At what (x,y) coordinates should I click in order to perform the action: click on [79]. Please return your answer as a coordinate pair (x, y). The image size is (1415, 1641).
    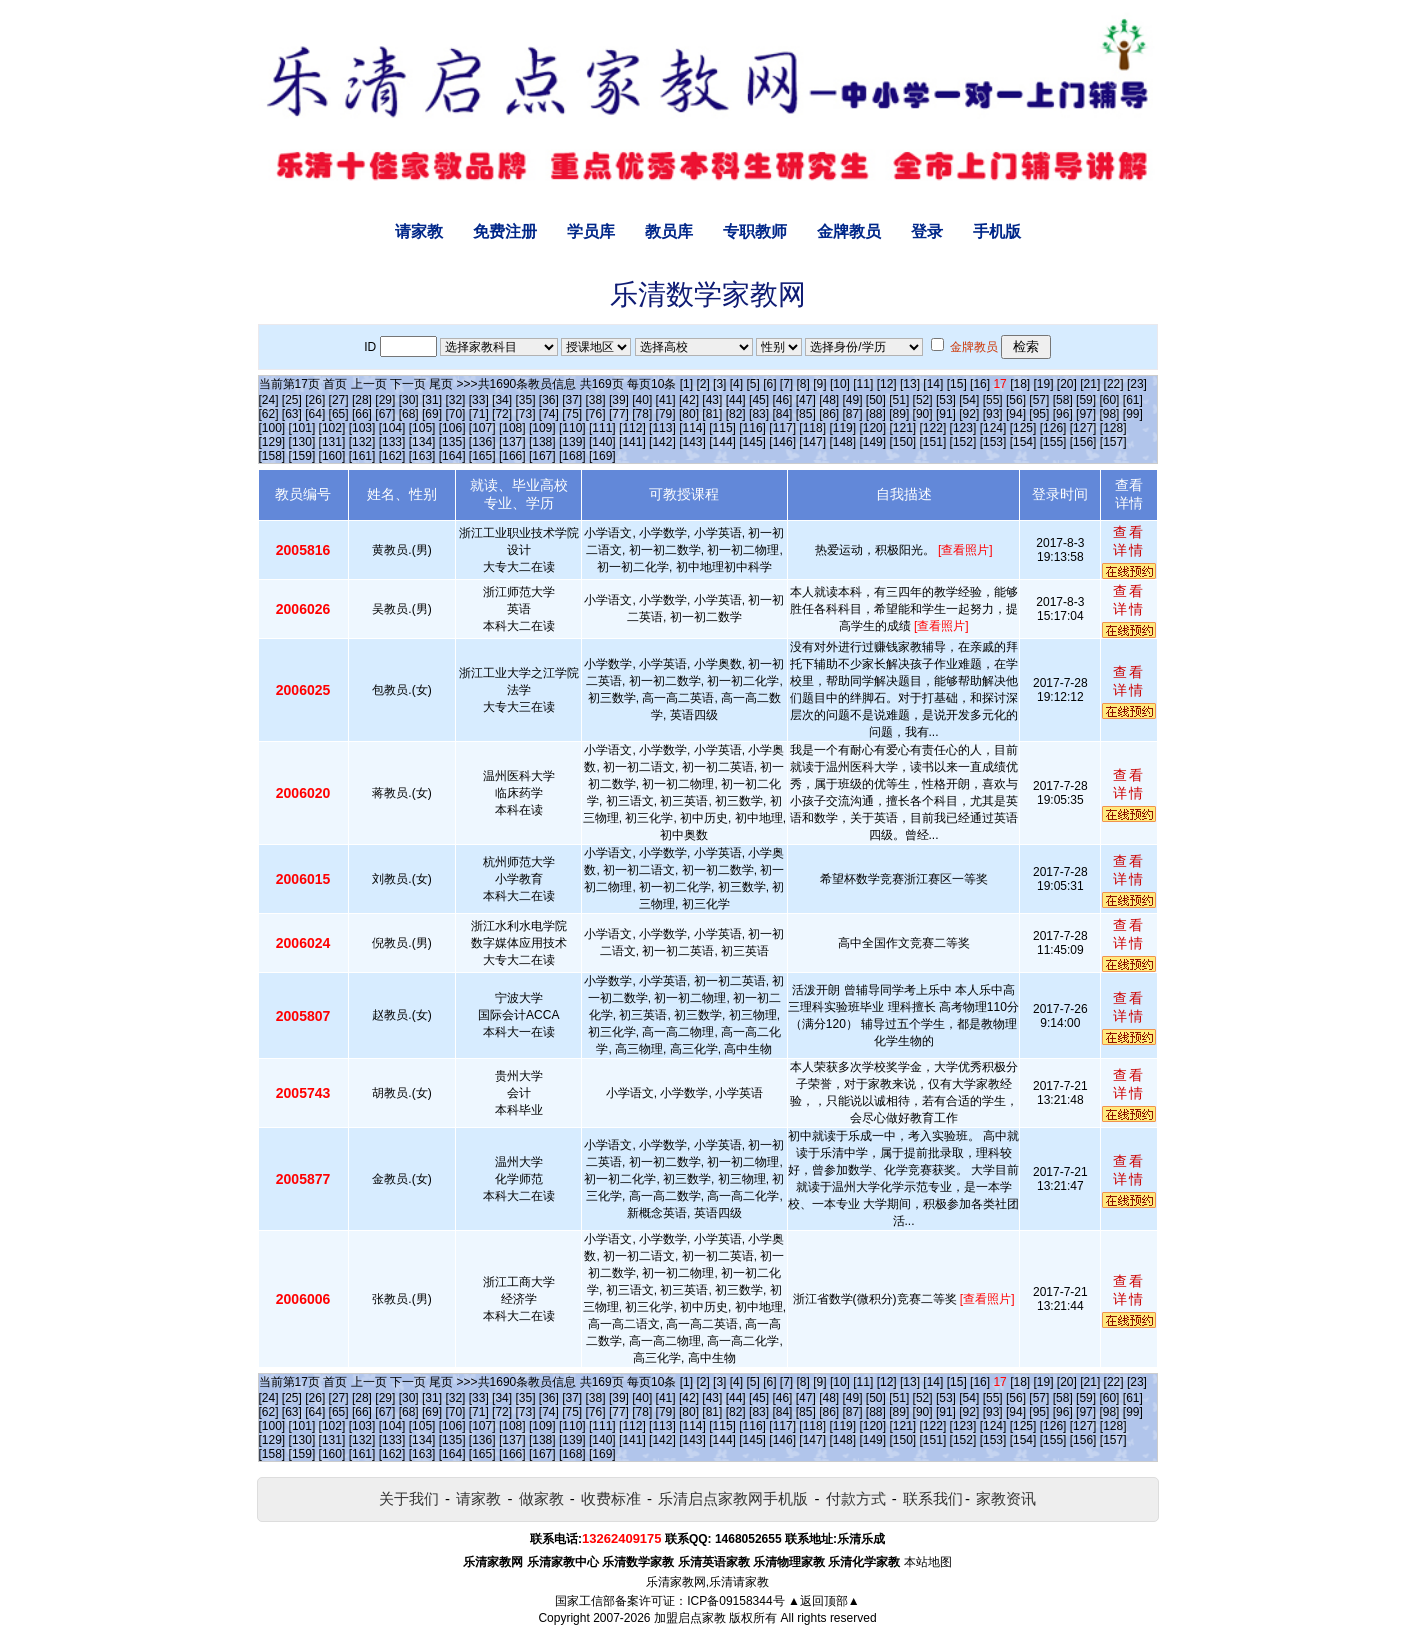
    Looking at the image, I should click on (666, 414).